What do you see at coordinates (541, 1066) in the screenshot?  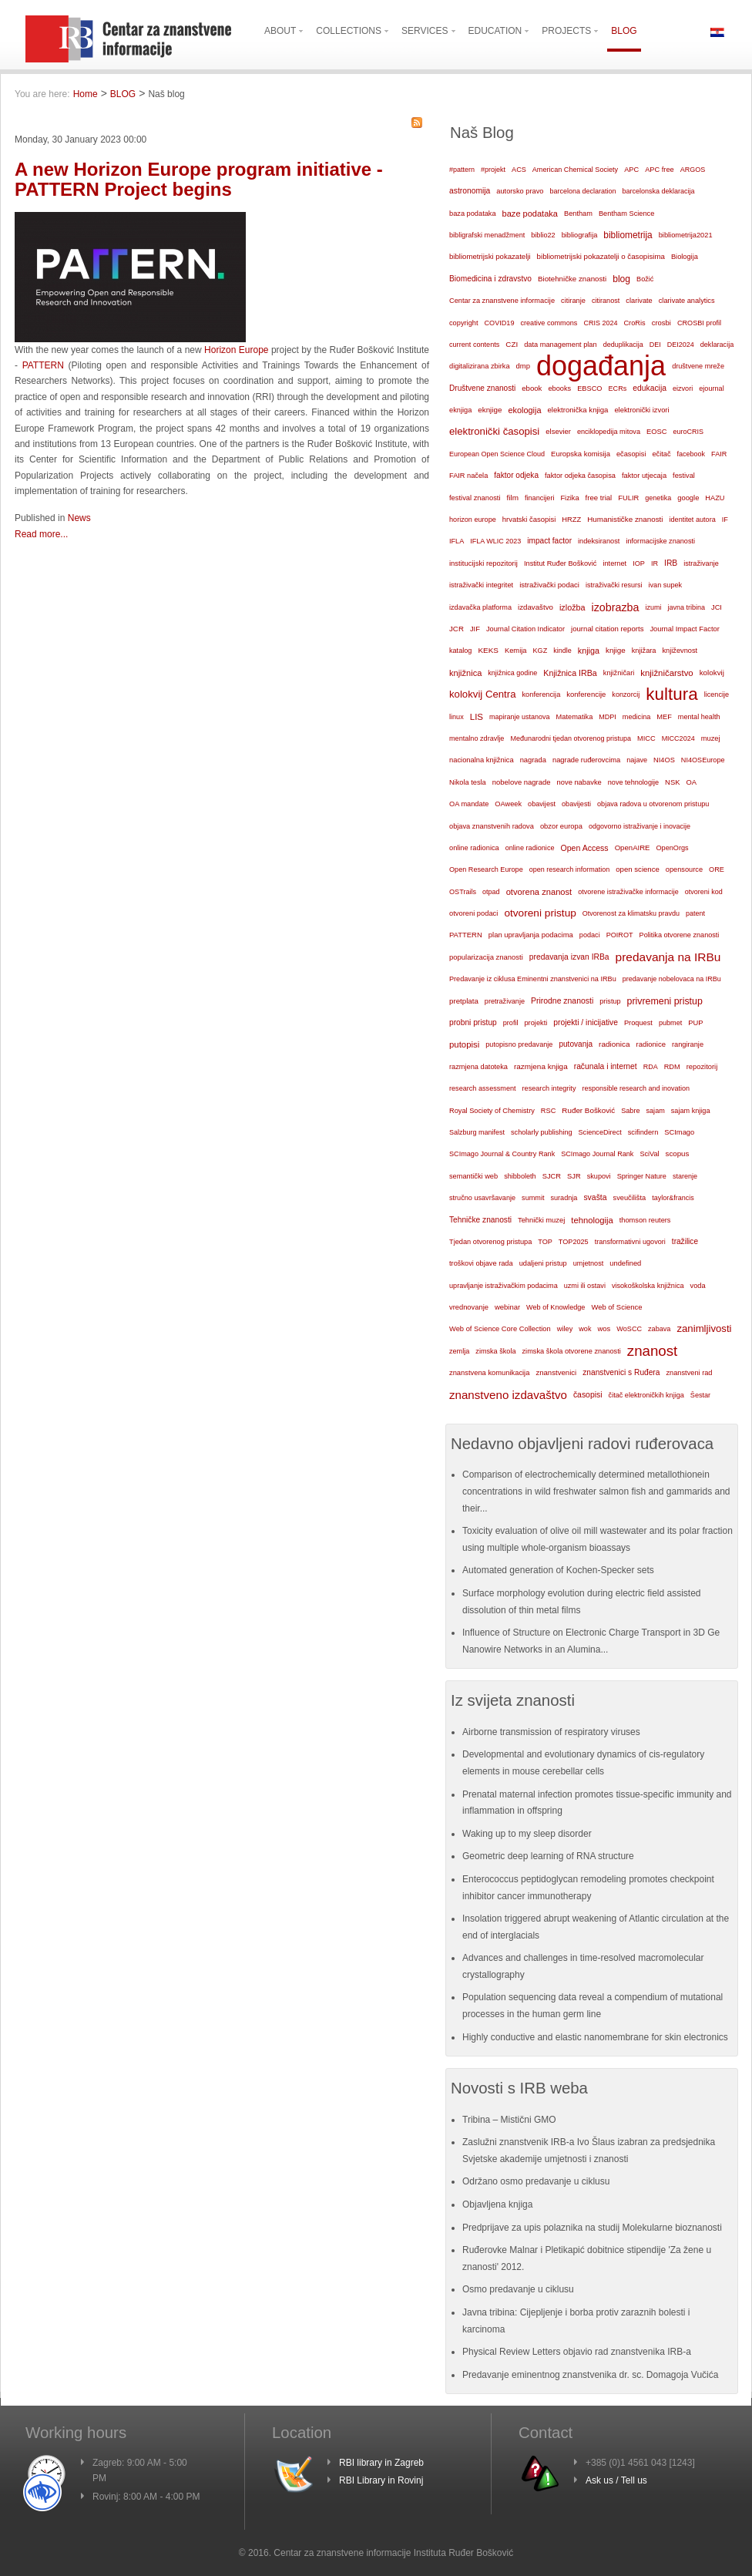 I see `razmjena knjiga` at bounding box center [541, 1066].